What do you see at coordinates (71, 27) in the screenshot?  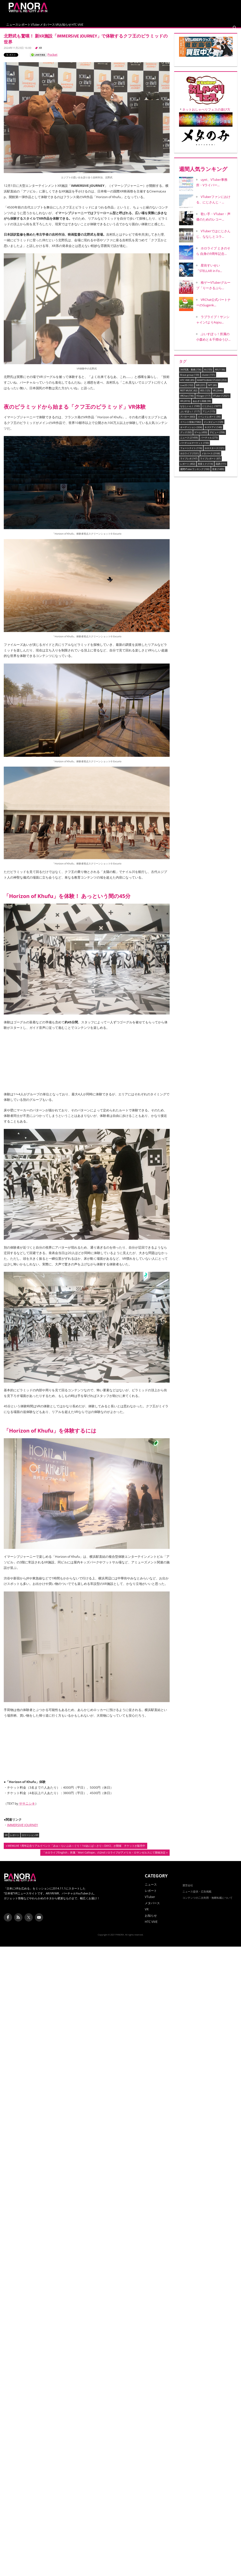 I see `メタバース` at bounding box center [71, 27].